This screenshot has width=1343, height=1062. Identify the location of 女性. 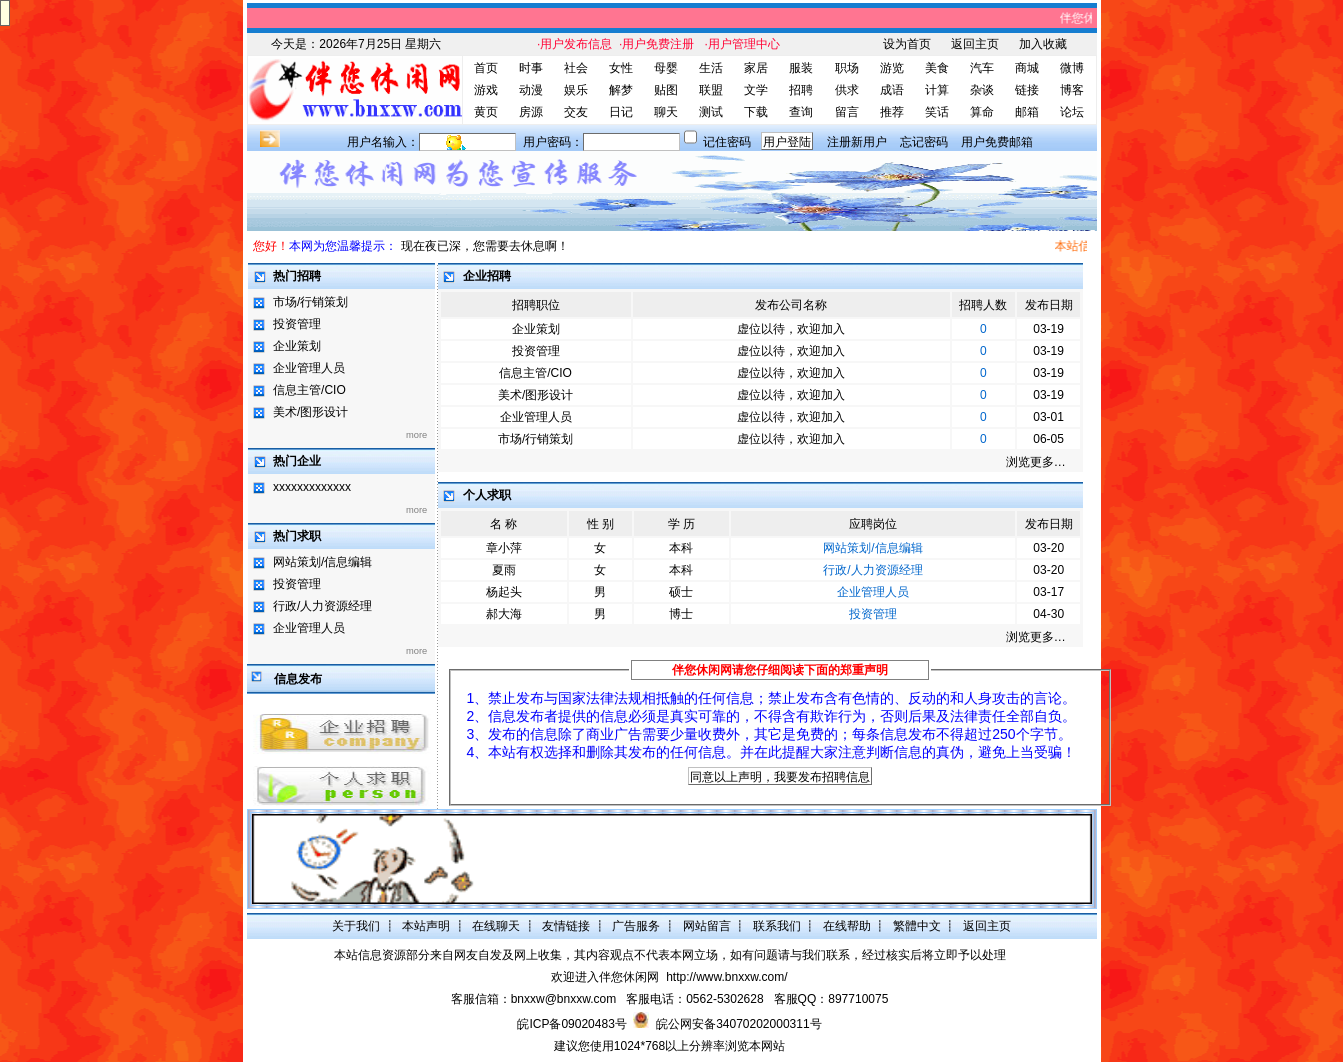
(621, 68).